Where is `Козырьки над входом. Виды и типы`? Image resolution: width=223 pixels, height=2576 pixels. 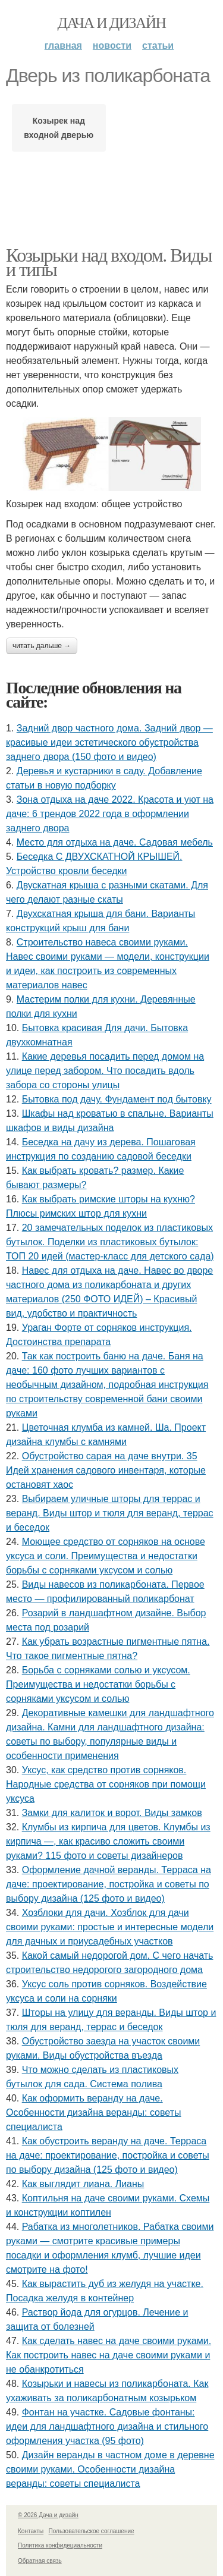 Козырьки над входом. Виды и типы is located at coordinates (109, 262).